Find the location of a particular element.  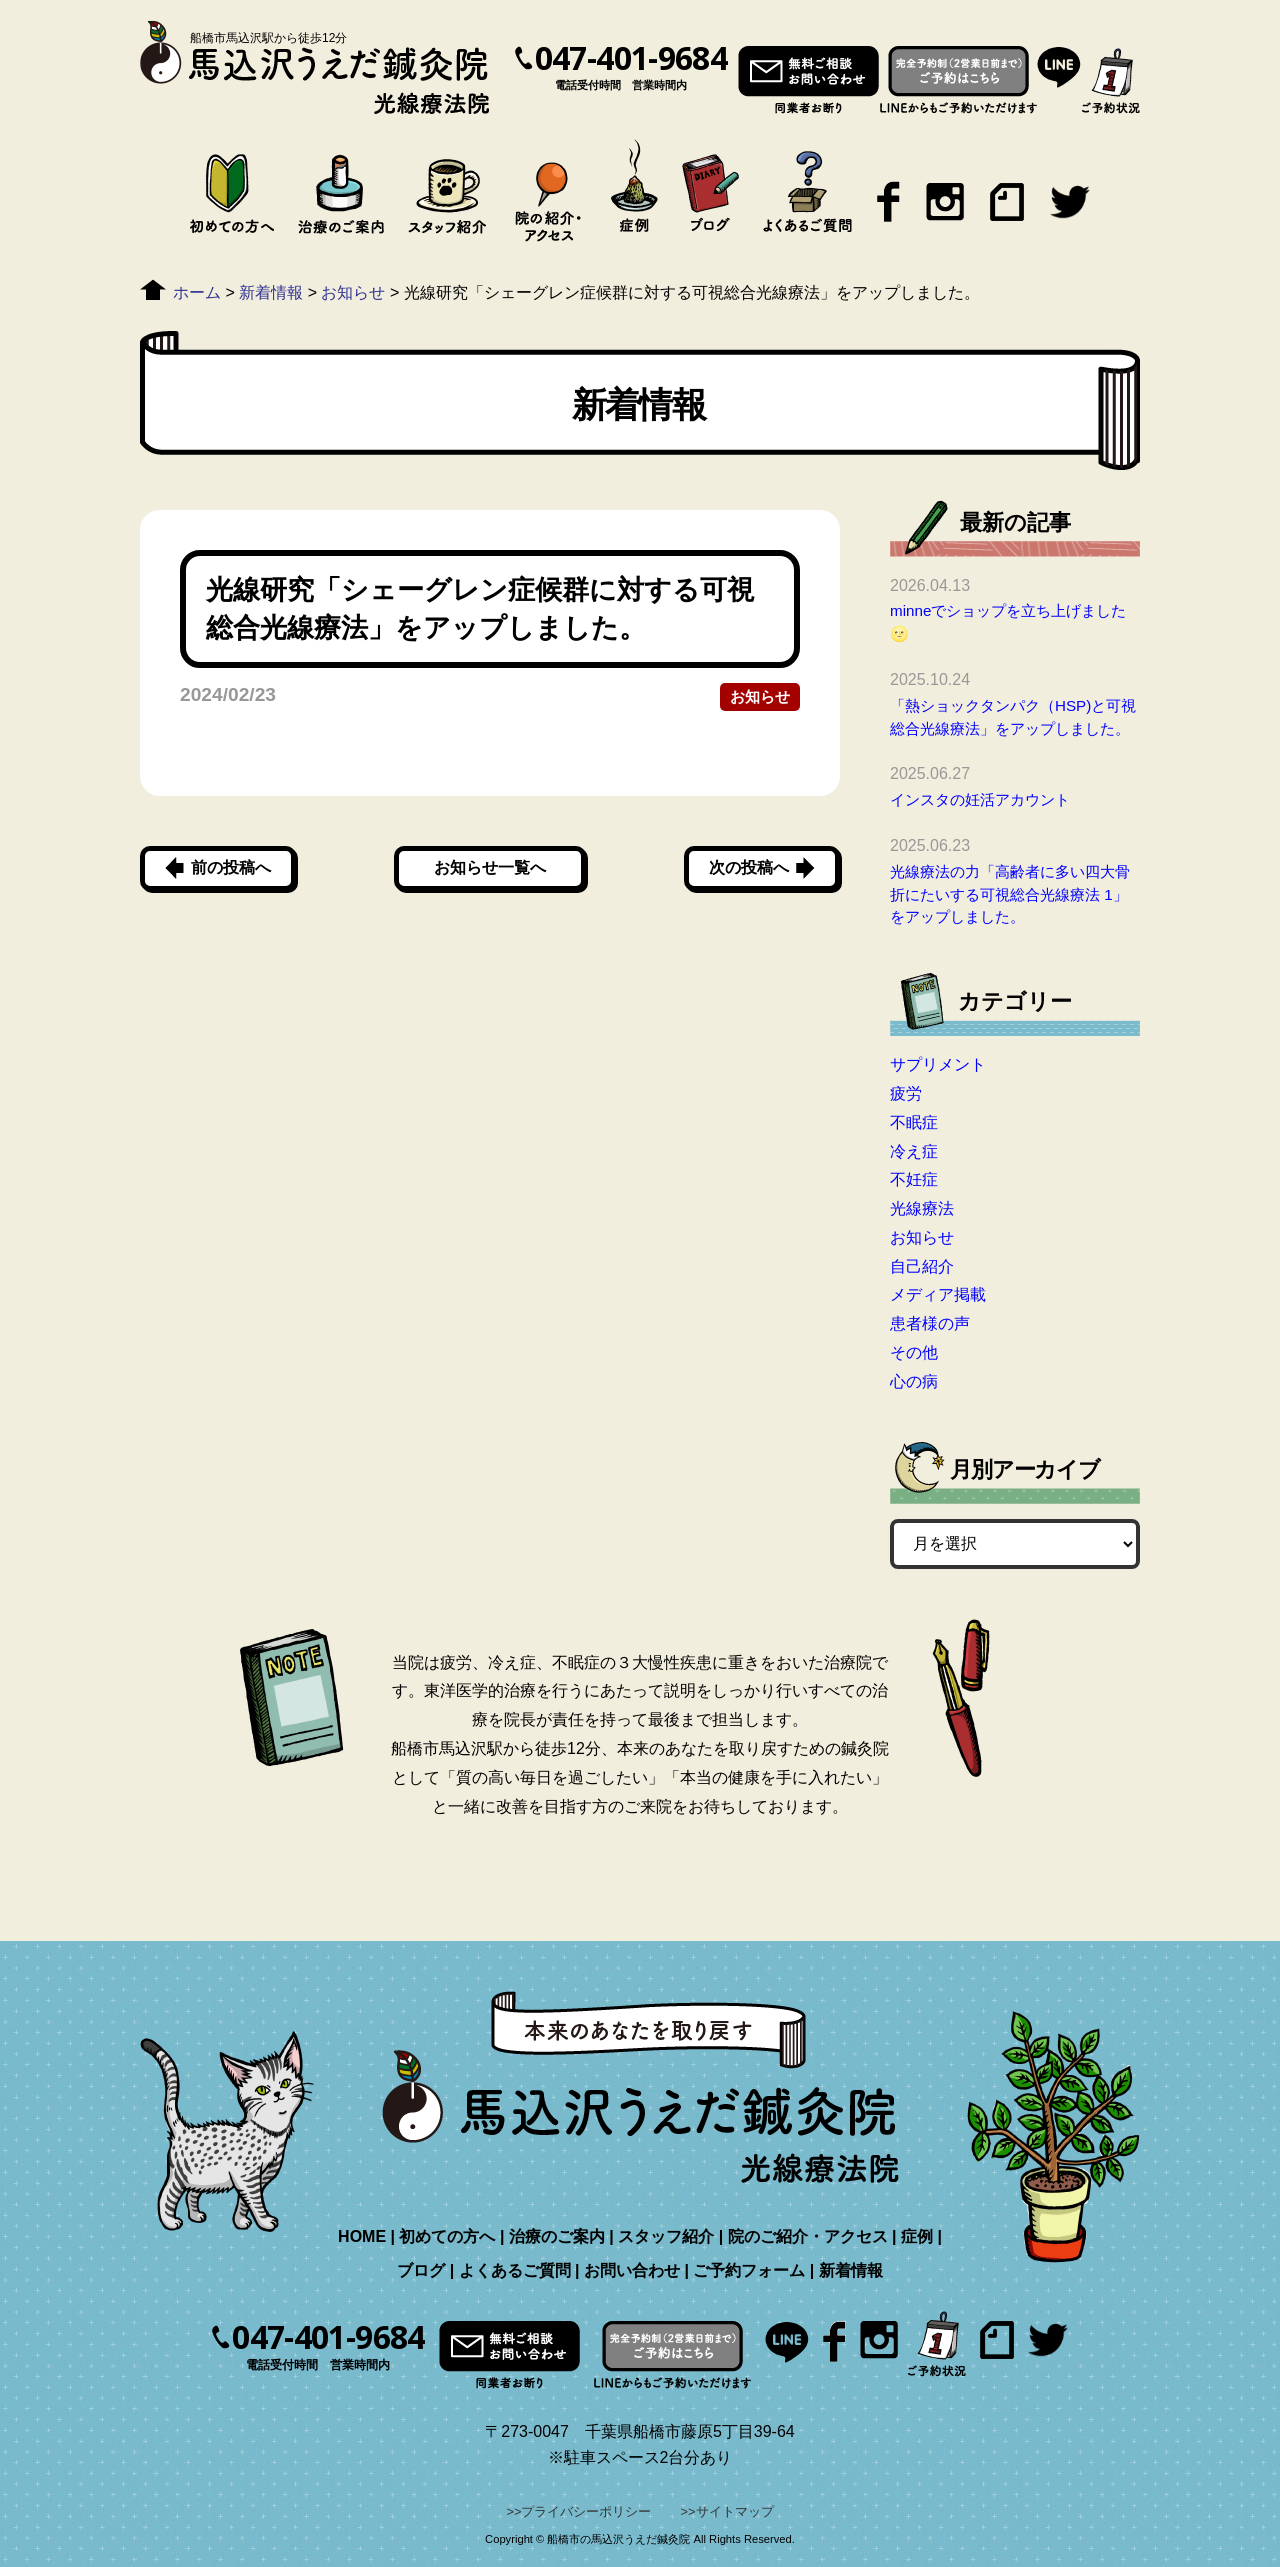

よくあるご質問 is located at coordinates (515, 2270).